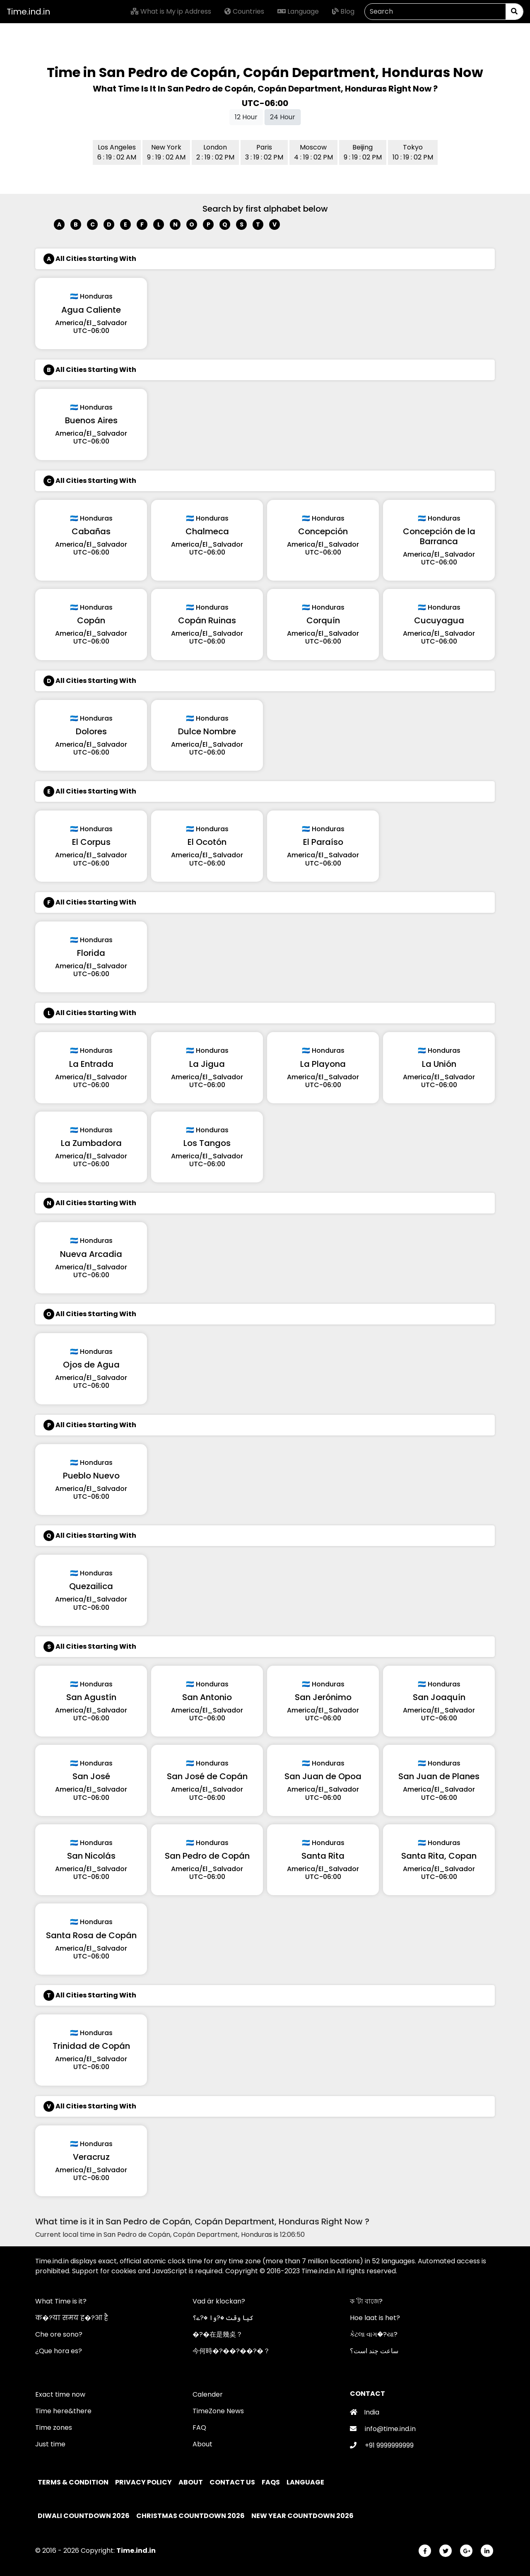  What do you see at coordinates (439, 536) in the screenshot?
I see `Concepción de la Barranca` at bounding box center [439, 536].